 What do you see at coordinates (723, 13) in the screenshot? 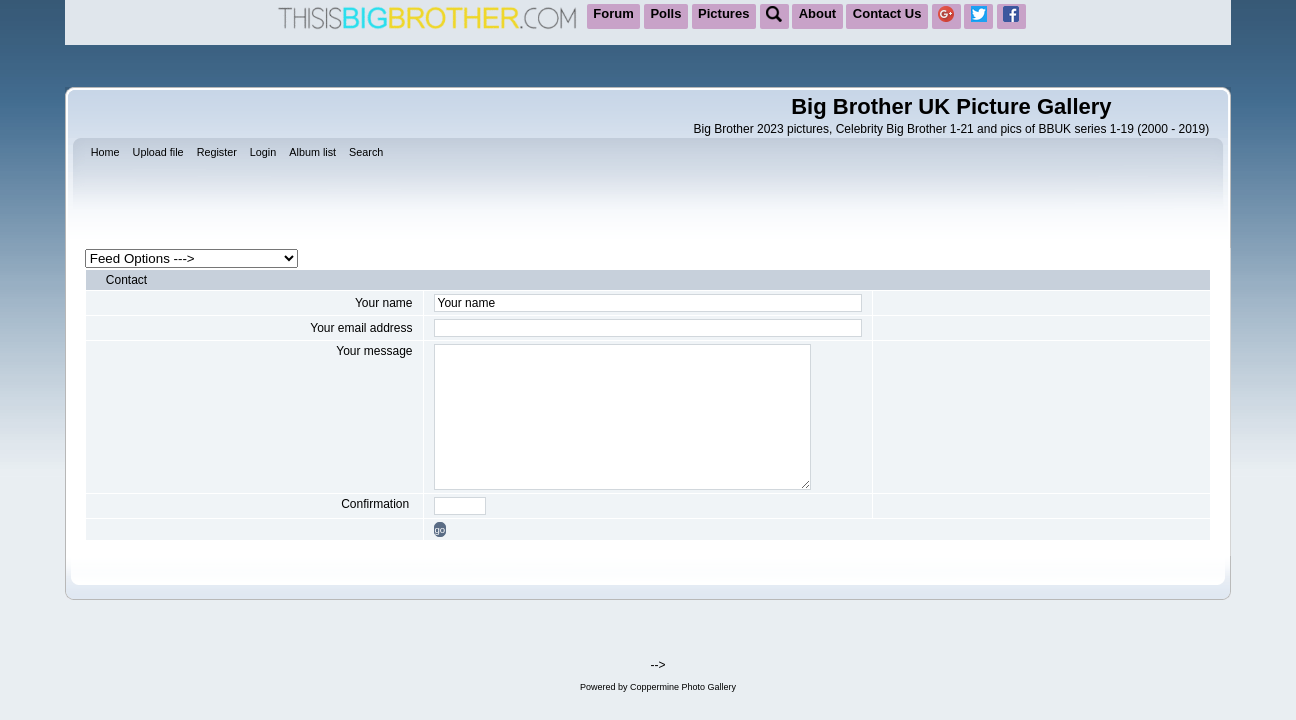
I see `Pictures` at bounding box center [723, 13].